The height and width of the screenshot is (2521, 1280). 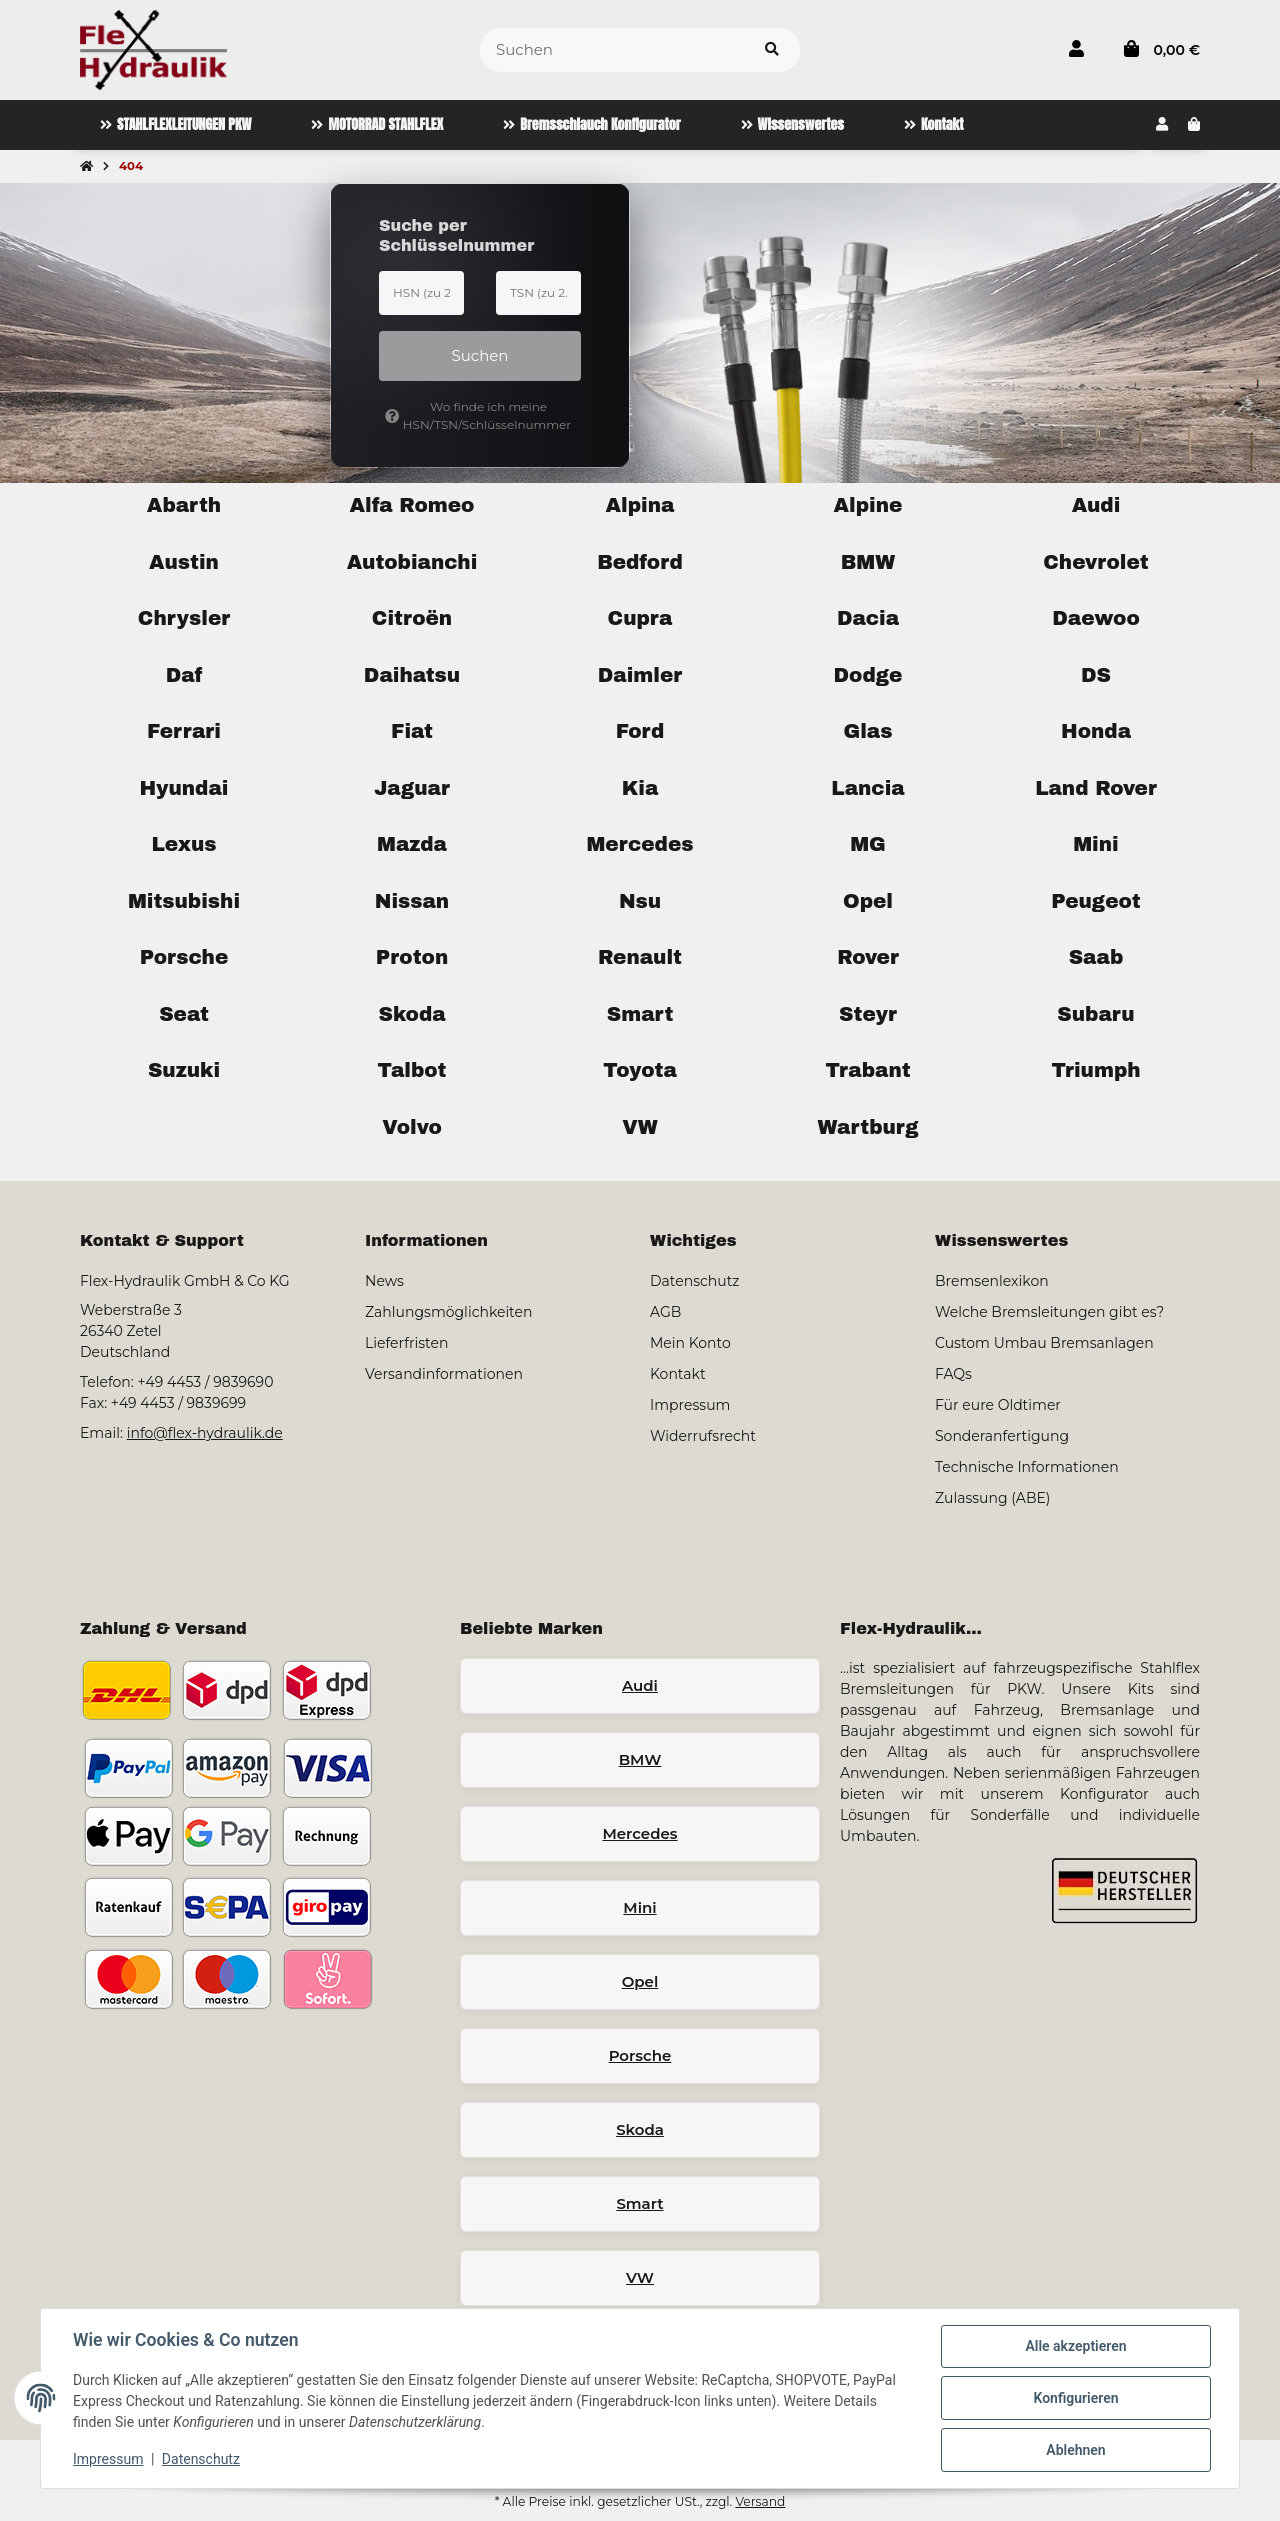 I want to click on Datenschutz, so click(x=201, y=2459).